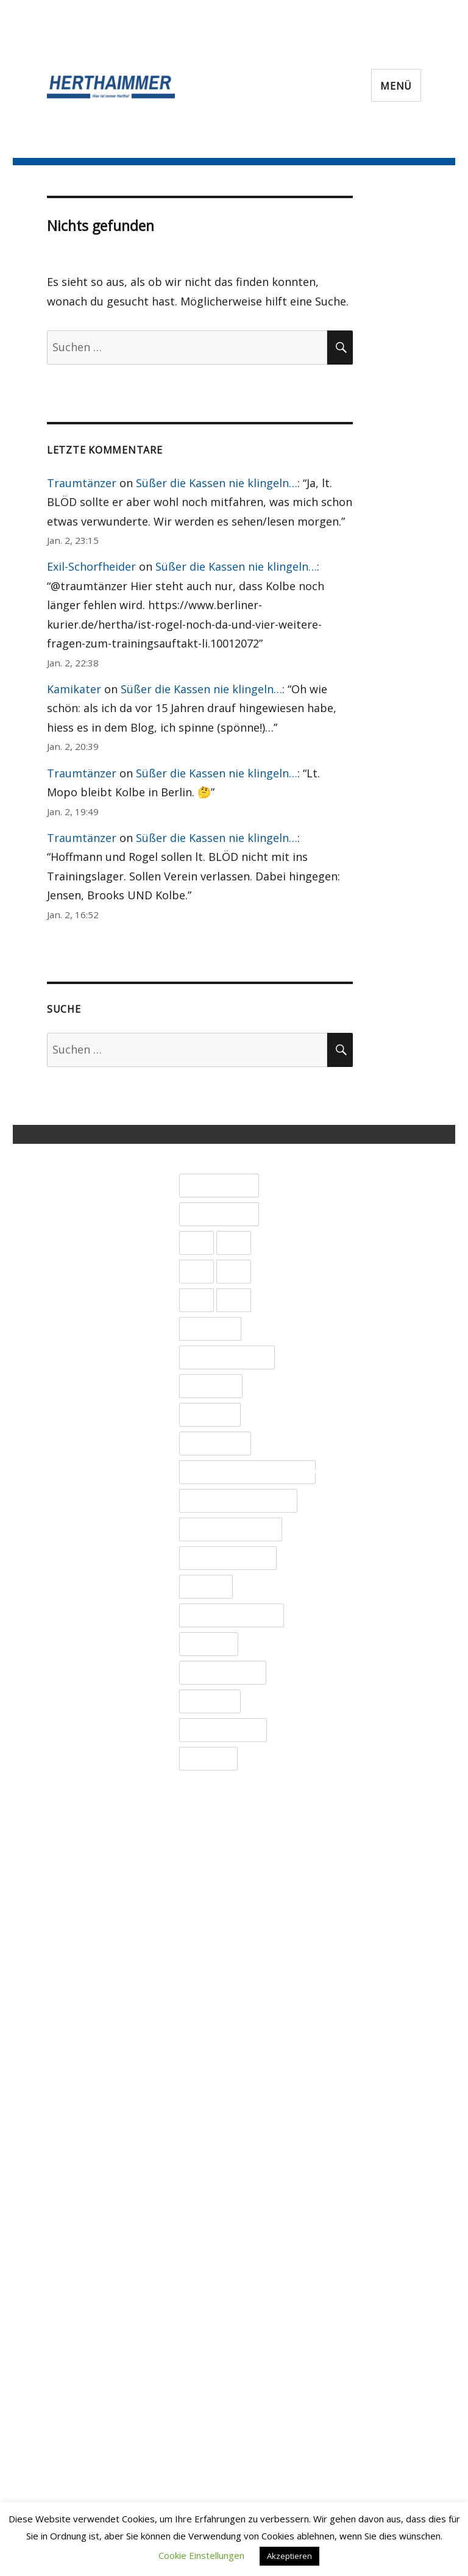 The width and height of the screenshot is (468, 2576). What do you see at coordinates (359, 2066) in the screenshot?
I see `Februar 2022` at bounding box center [359, 2066].